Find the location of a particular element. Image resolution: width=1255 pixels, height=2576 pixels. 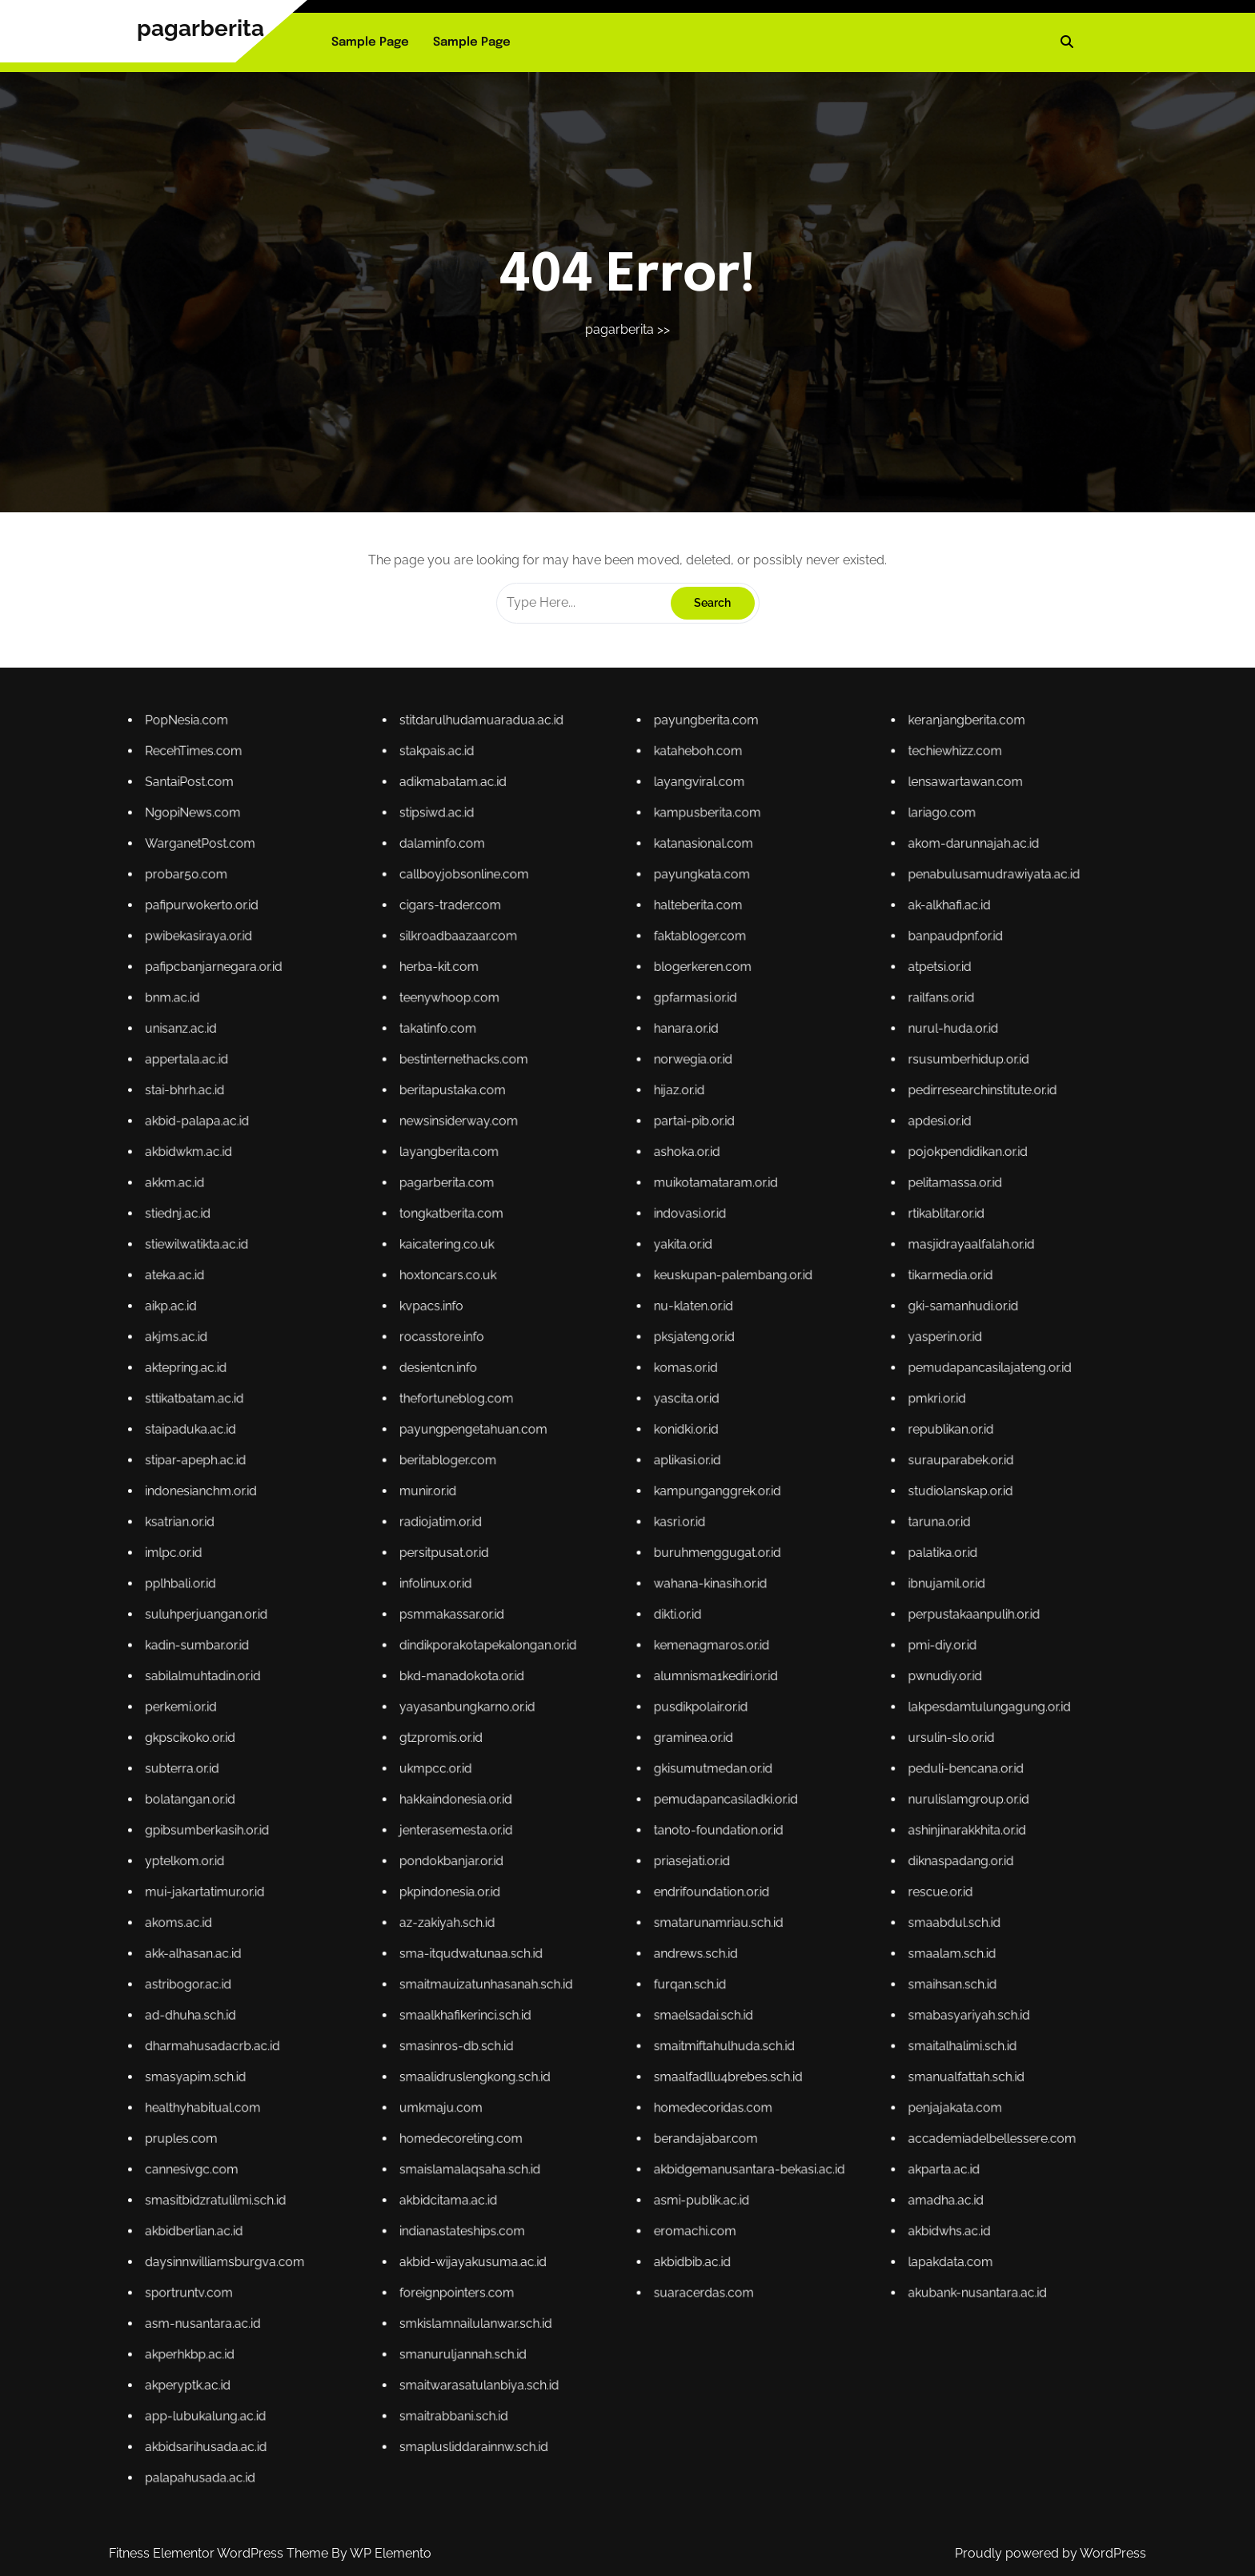

ursulin-slo.or.id is located at coordinates (674, 1720).